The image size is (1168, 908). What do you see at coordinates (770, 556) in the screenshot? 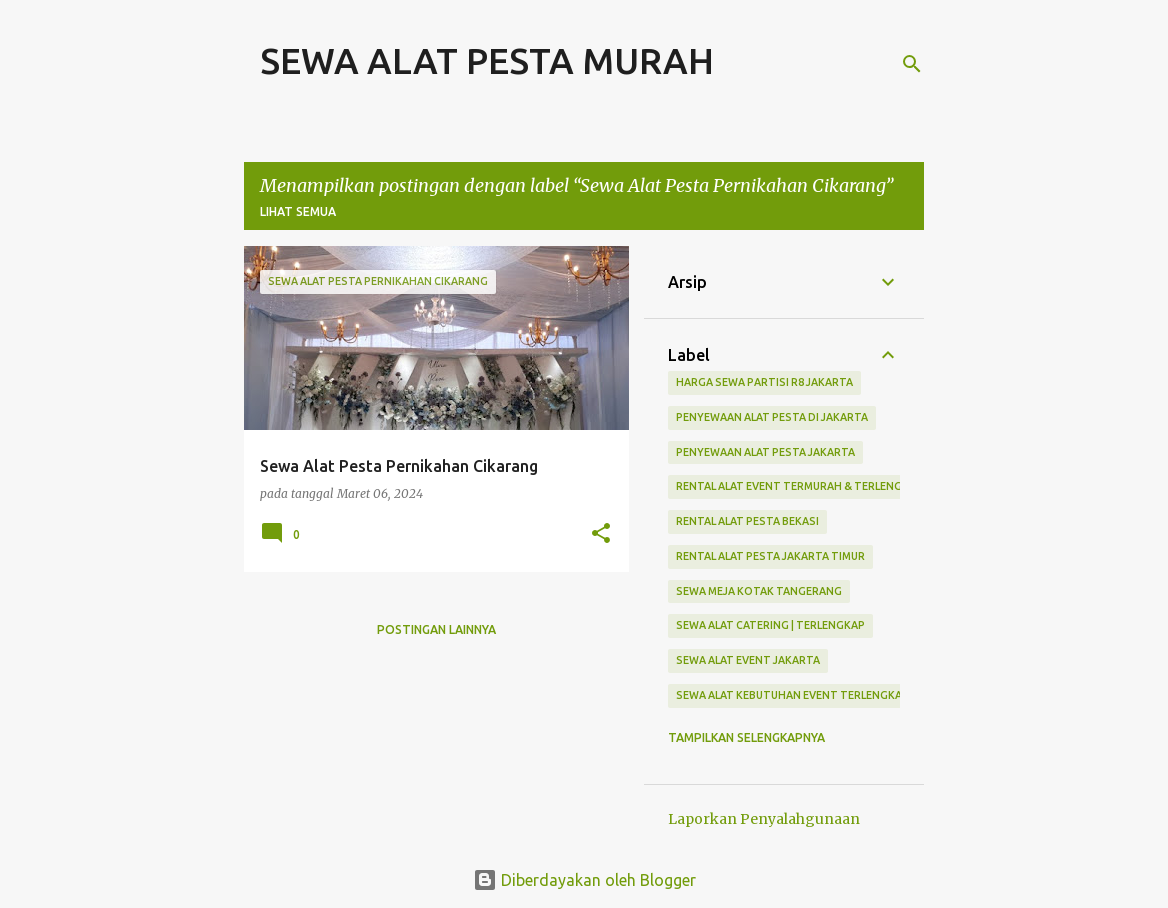
I see `Rental Alat Pesta Jakarta Timur` at bounding box center [770, 556].